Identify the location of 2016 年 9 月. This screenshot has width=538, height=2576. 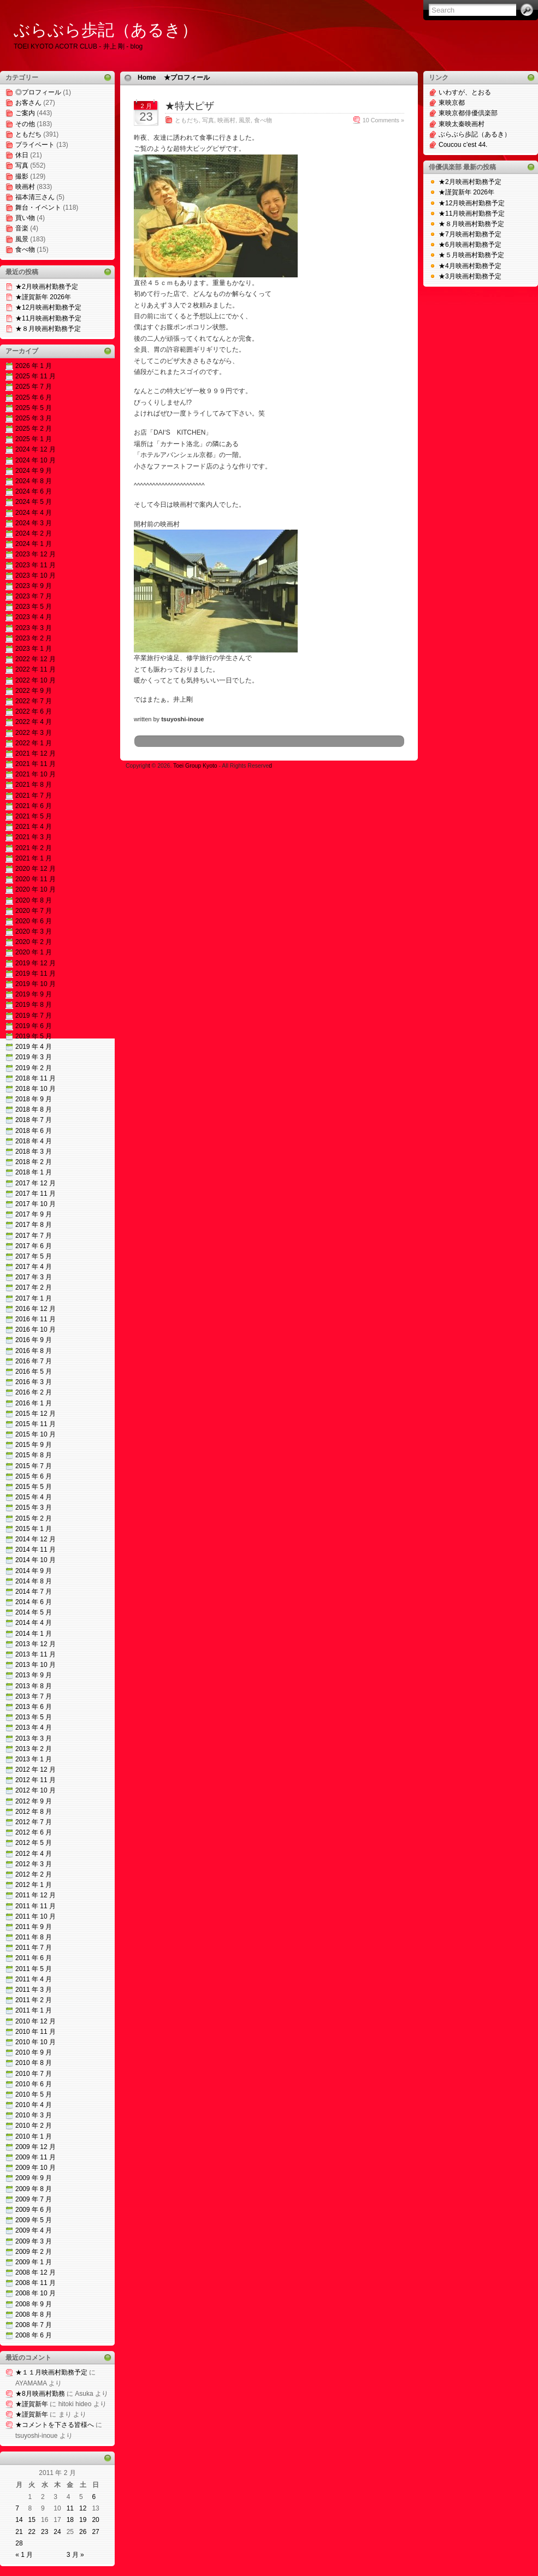
(33, 1340).